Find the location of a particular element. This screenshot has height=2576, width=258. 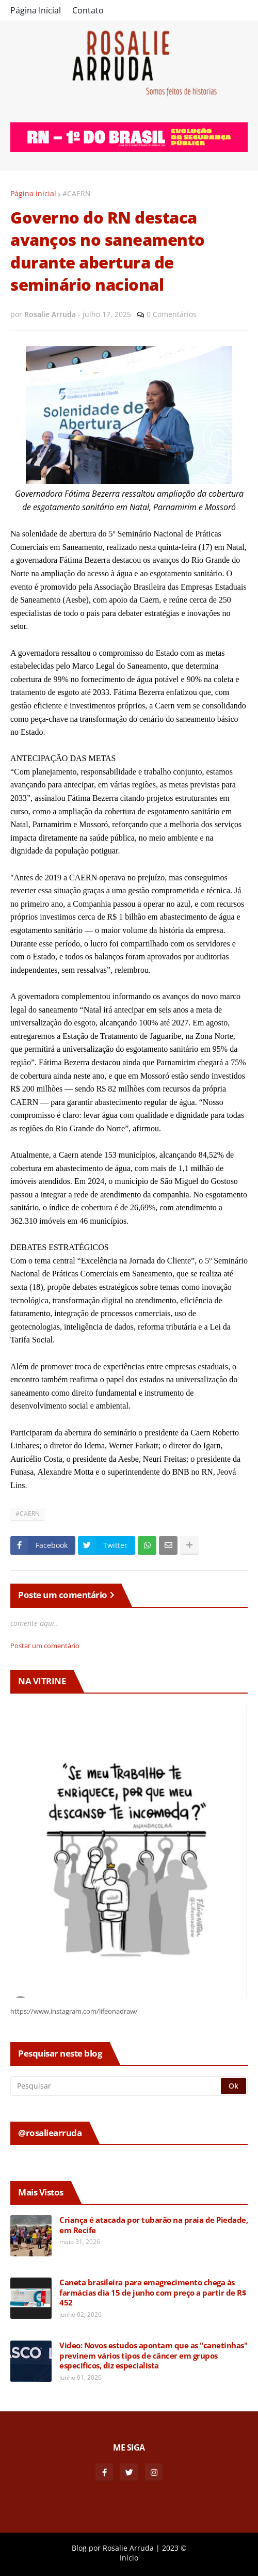

Video: Novos estudos apontam que as "canetinhas" previnem vários tipos de câncer em grupos específicos, diz especialista is located at coordinates (153, 2355).